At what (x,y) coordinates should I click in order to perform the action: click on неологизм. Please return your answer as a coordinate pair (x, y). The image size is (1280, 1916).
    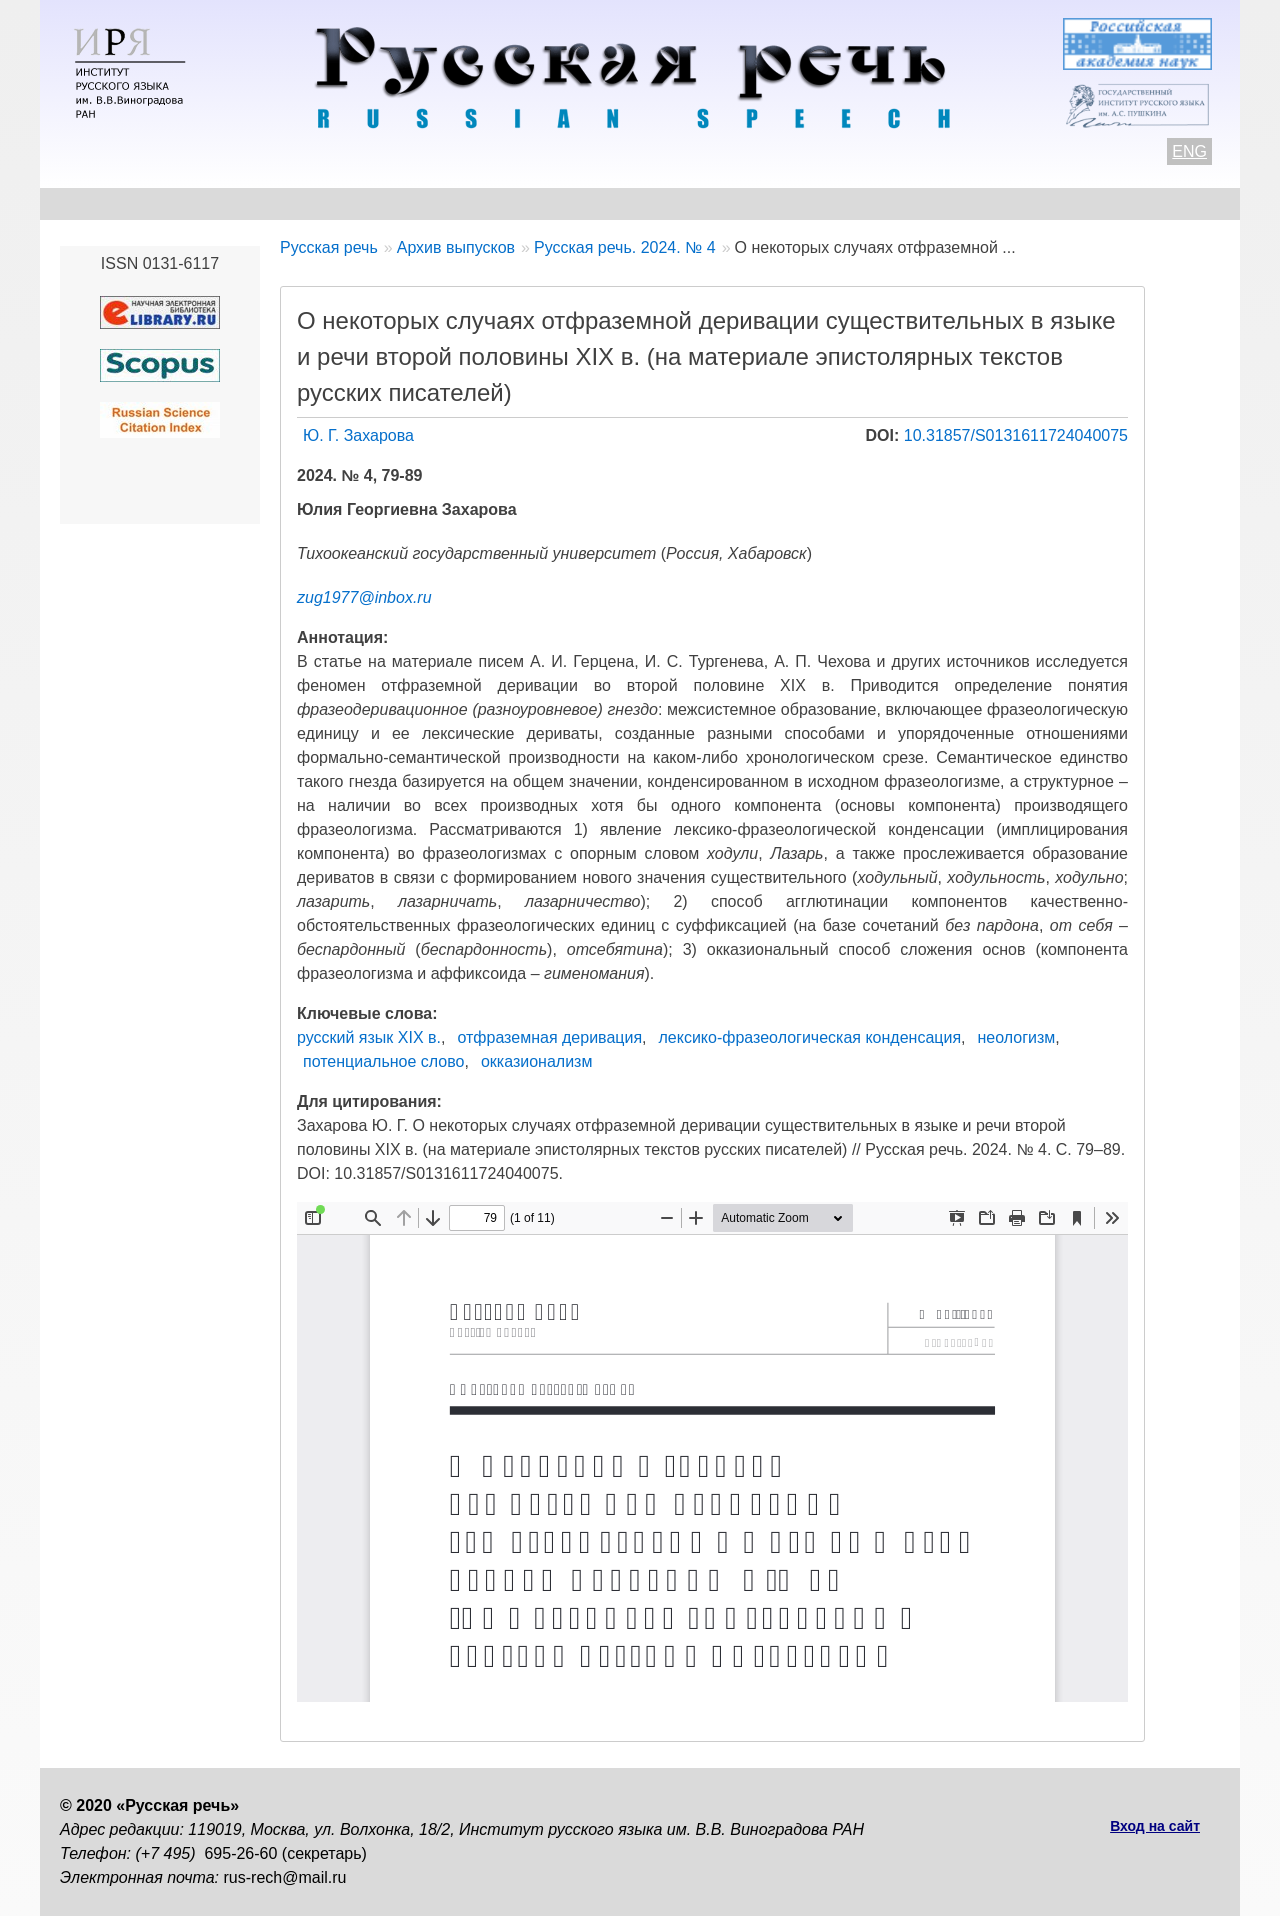
    Looking at the image, I should click on (1017, 1037).